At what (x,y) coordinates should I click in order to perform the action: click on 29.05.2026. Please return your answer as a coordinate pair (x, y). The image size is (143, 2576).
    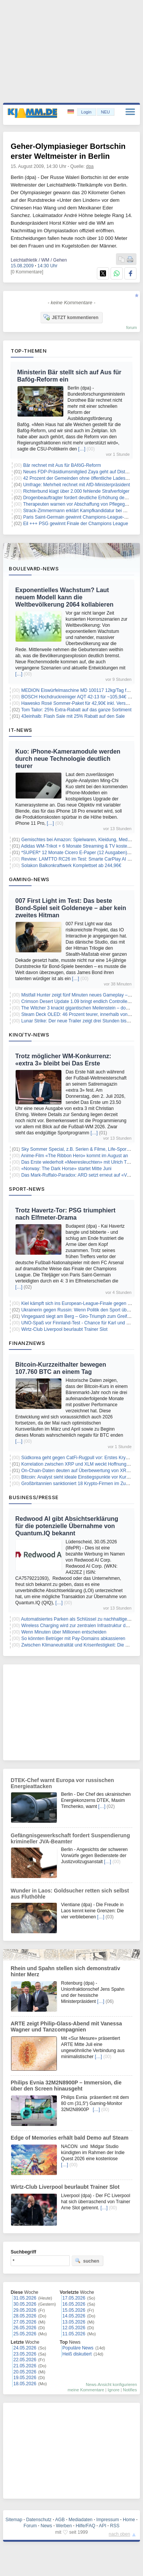
    Looking at the image, I should click on (24, 2310).